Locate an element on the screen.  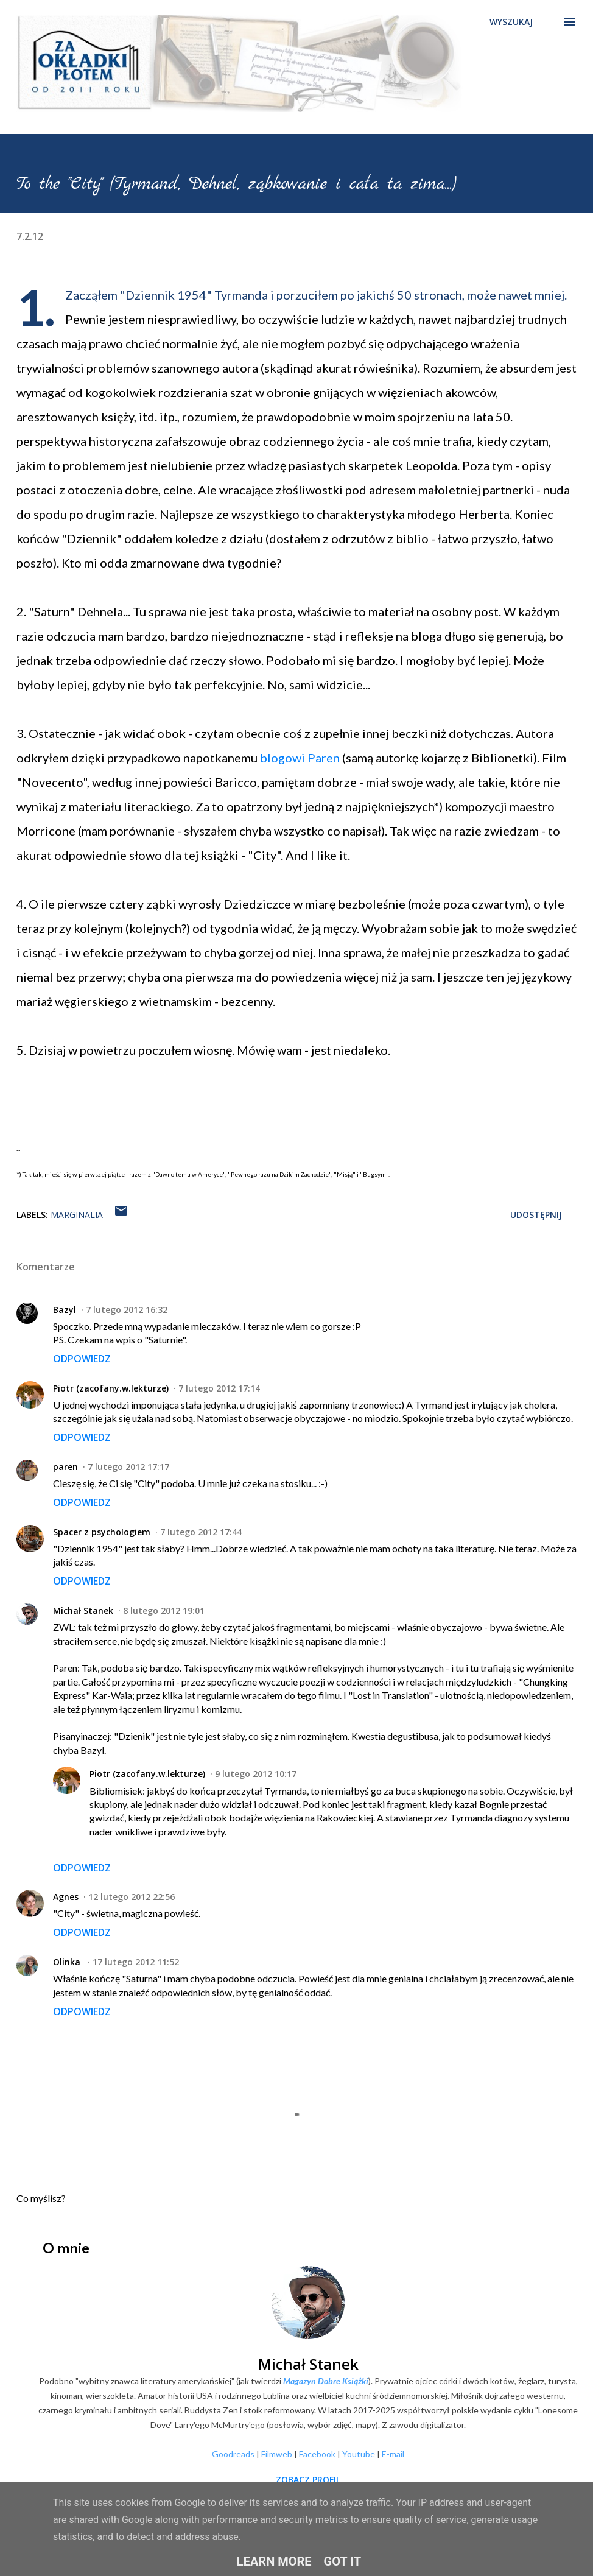
Olinka is located at coordinates (68, 1962).